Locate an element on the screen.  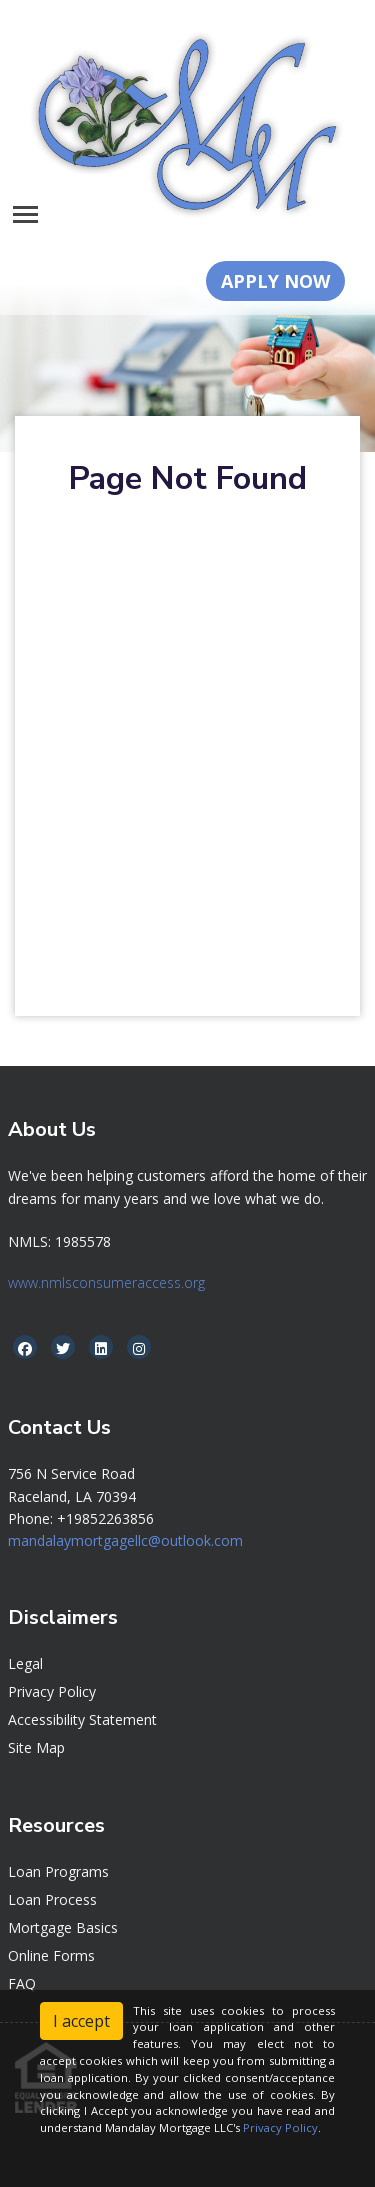
Site Map is located at coordinates (36, 1747).